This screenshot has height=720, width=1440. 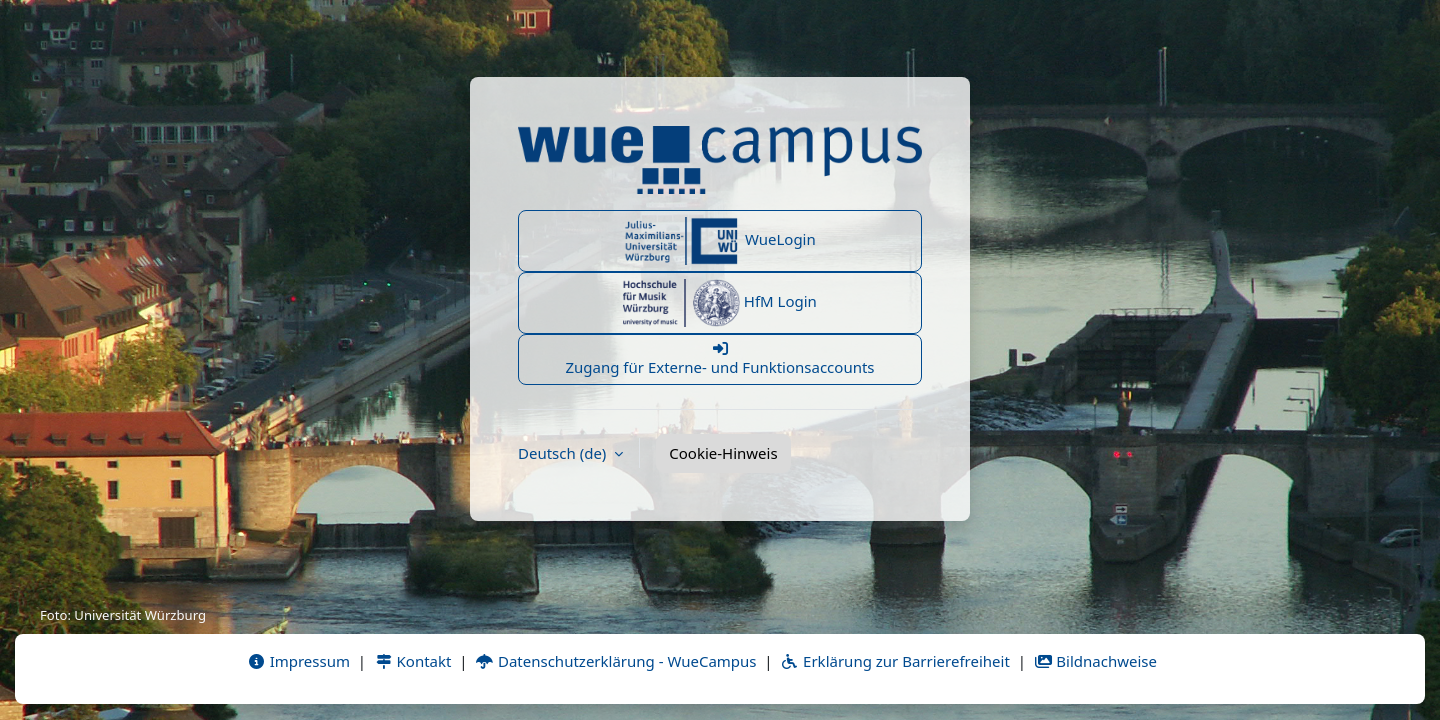 I want to click on Bildnachweise, so click(x=1095, y=661).